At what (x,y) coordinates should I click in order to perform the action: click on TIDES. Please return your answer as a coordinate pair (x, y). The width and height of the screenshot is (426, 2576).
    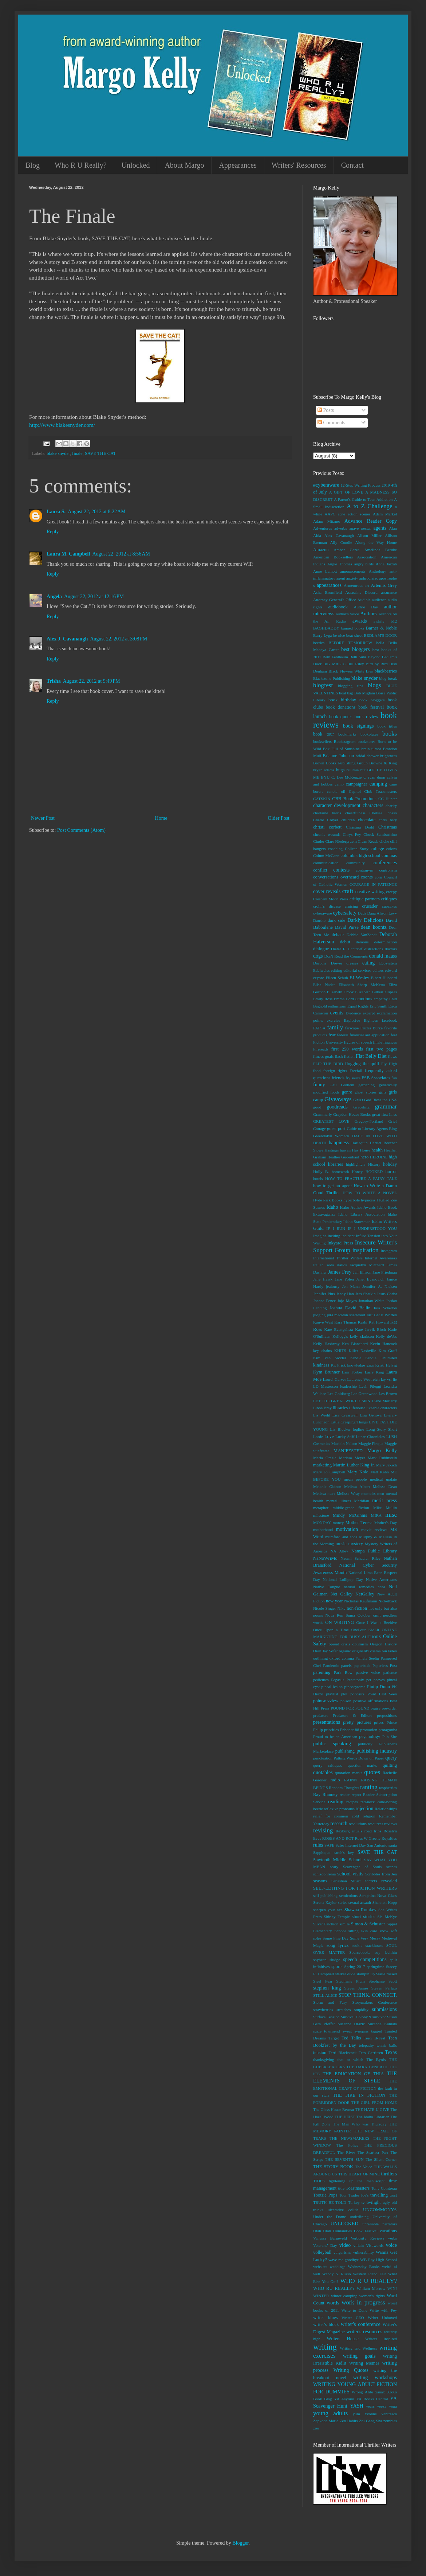
    Looking at the image, I should click on (319, 2181).